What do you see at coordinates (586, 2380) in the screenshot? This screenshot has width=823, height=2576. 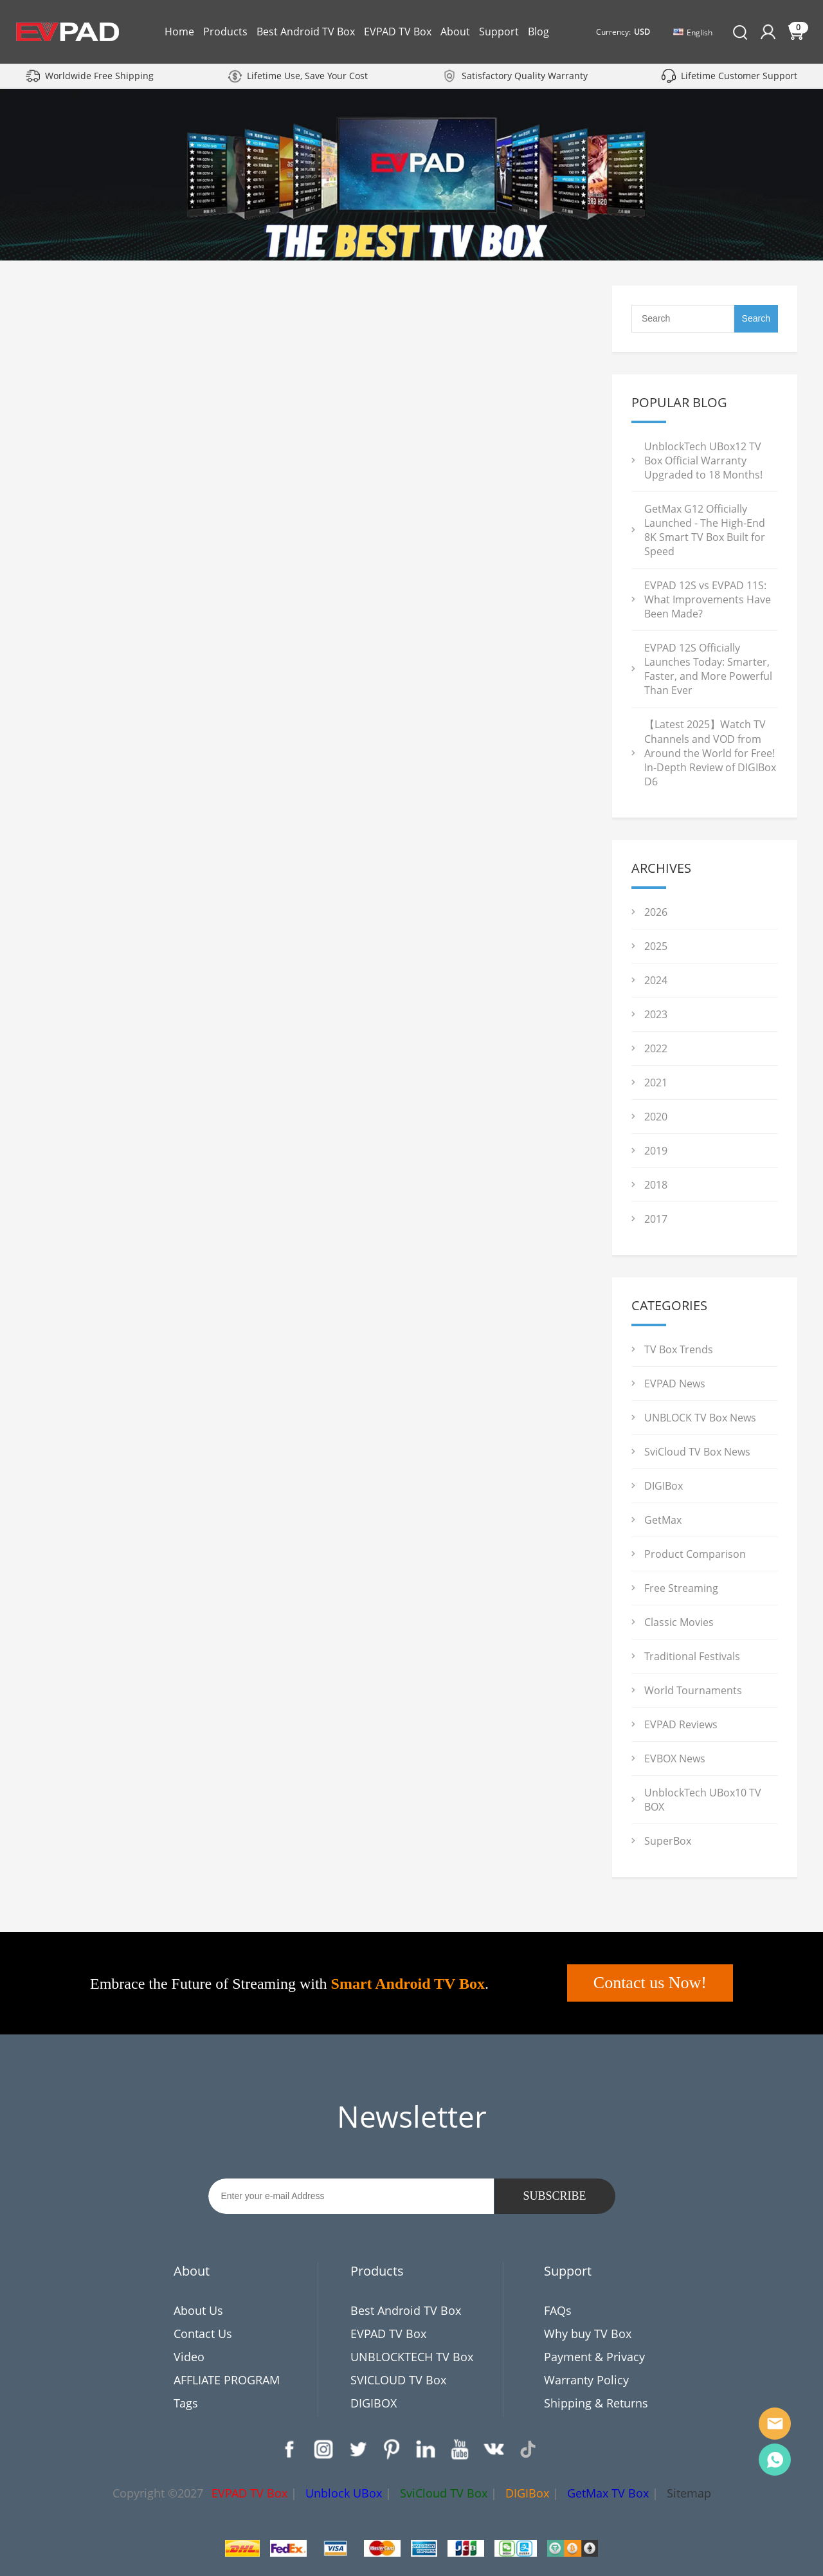 I see `Warranty Policy` at bounding box center [586, 2380].